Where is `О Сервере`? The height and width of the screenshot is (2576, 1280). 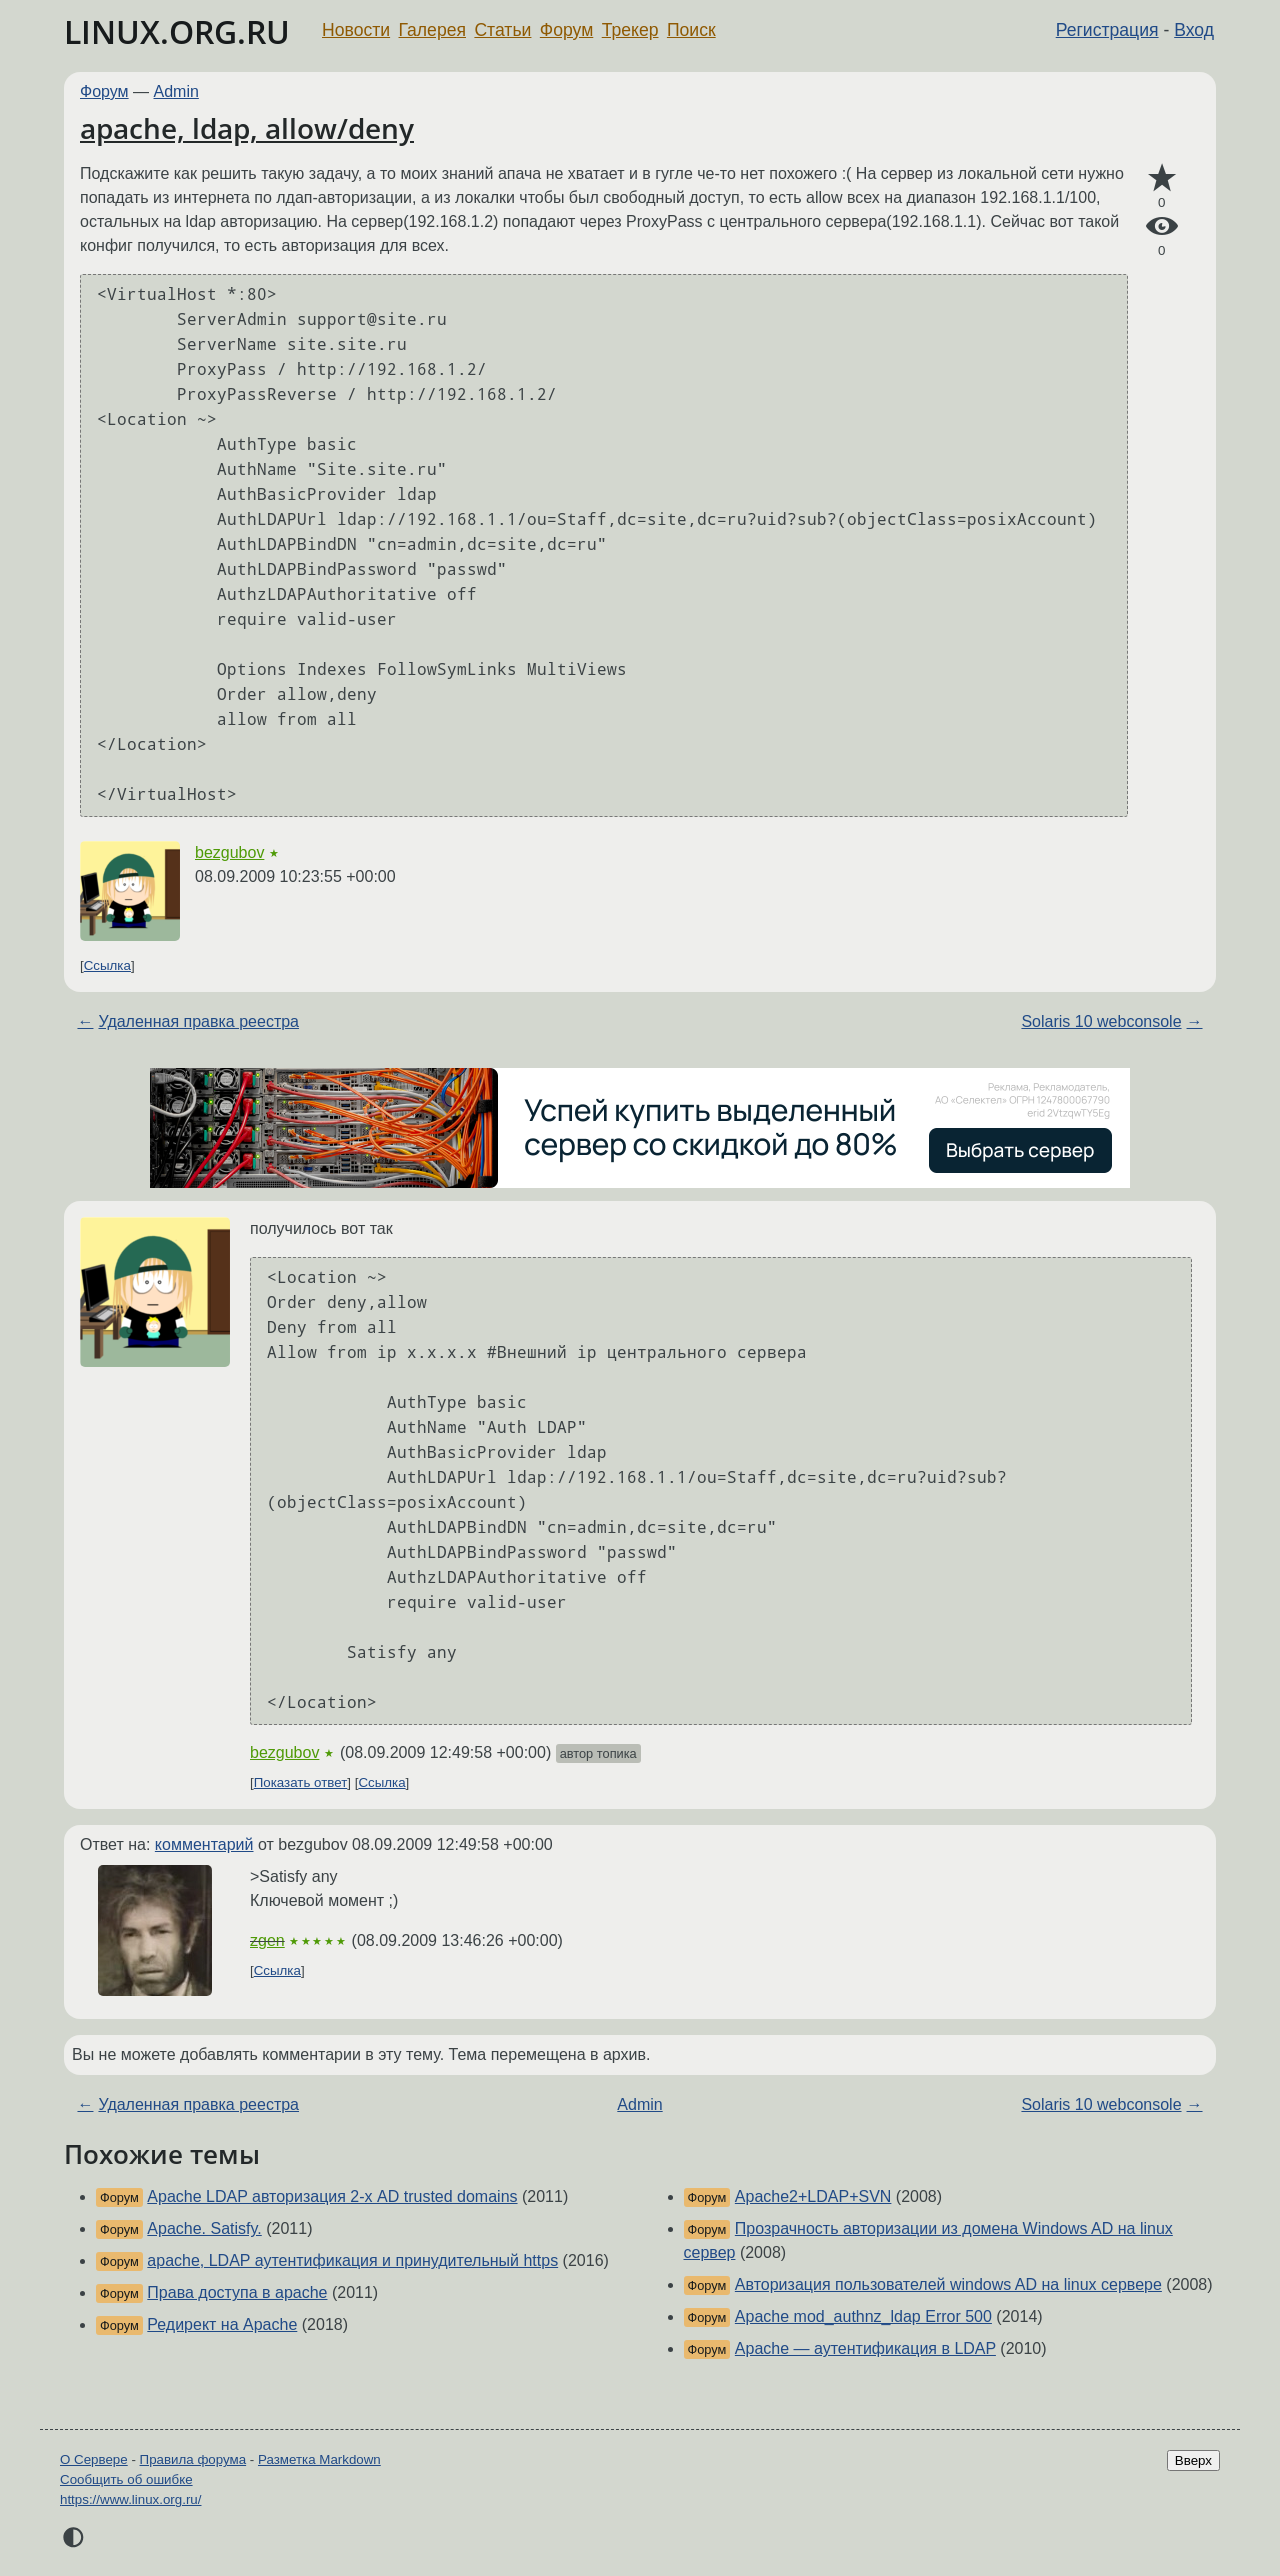
О Сервере is located at coordinates (94, 2459).